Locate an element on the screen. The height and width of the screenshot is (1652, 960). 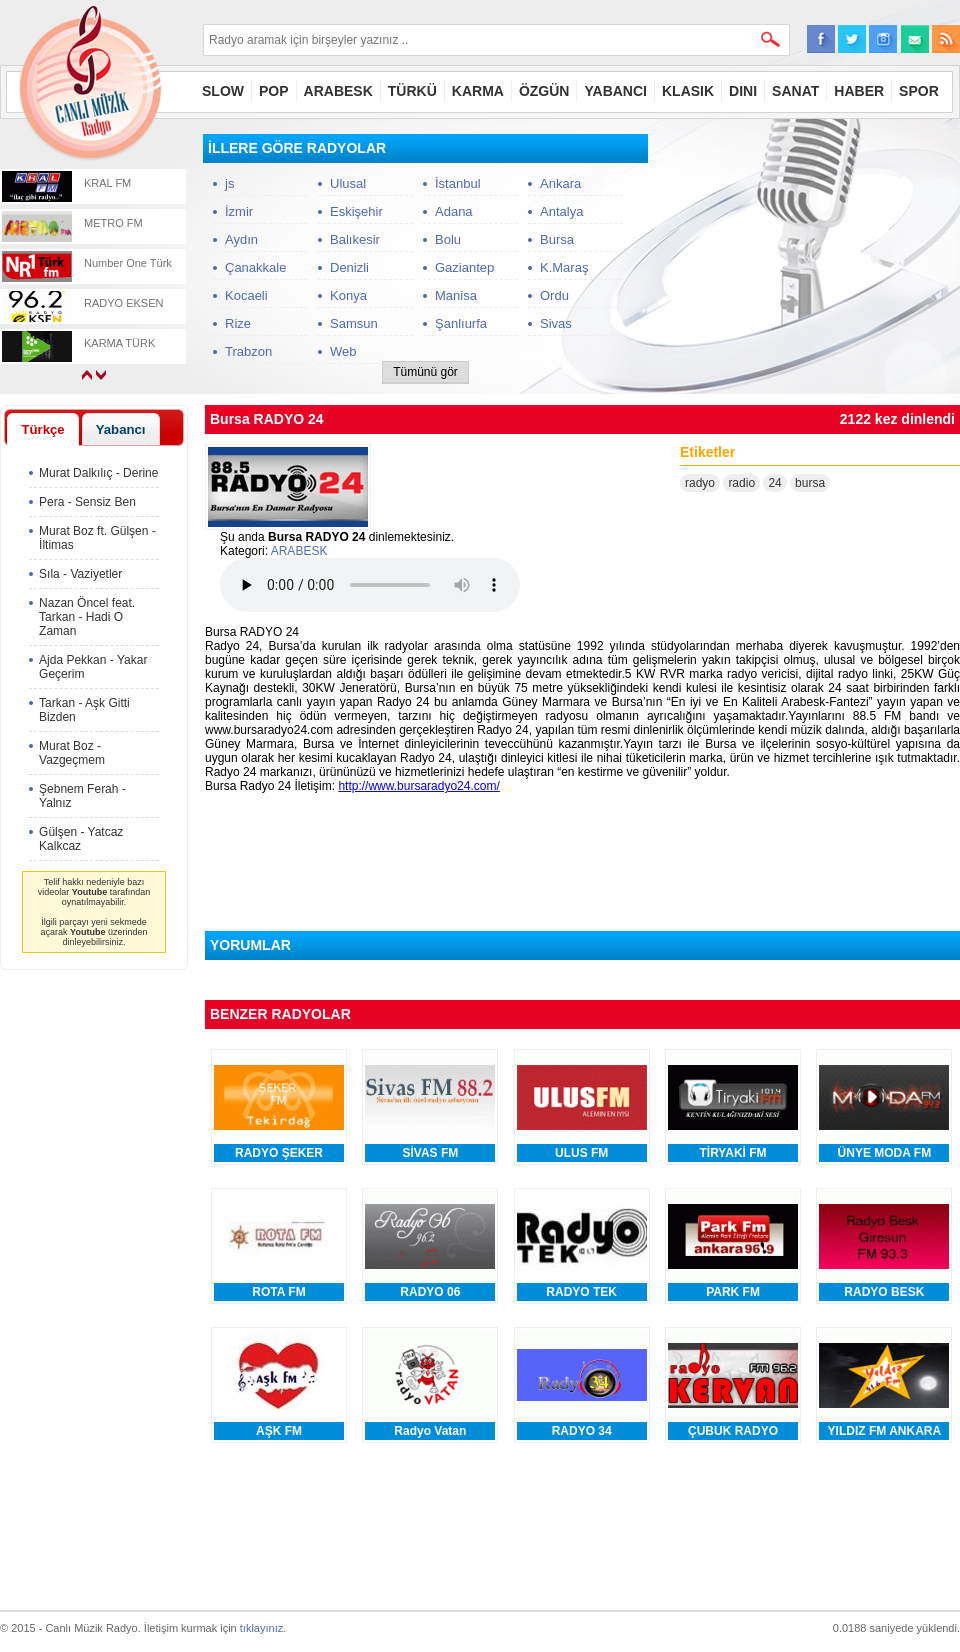
bursa is located at coordinates (810, 483).